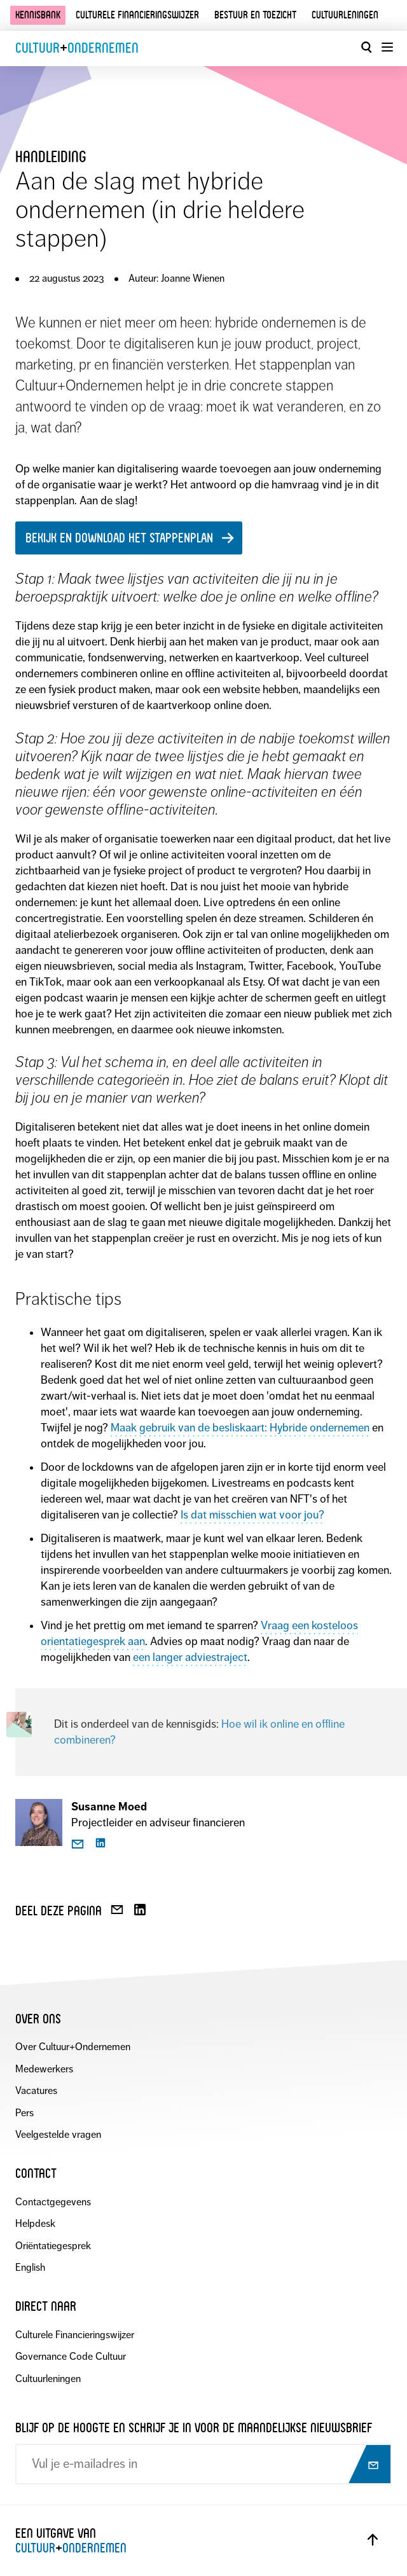  What do you see at coordinates (53, 2246) in the screenshot?
I see `Oriëntatiegesprek` at bounding box center [53, 2246].